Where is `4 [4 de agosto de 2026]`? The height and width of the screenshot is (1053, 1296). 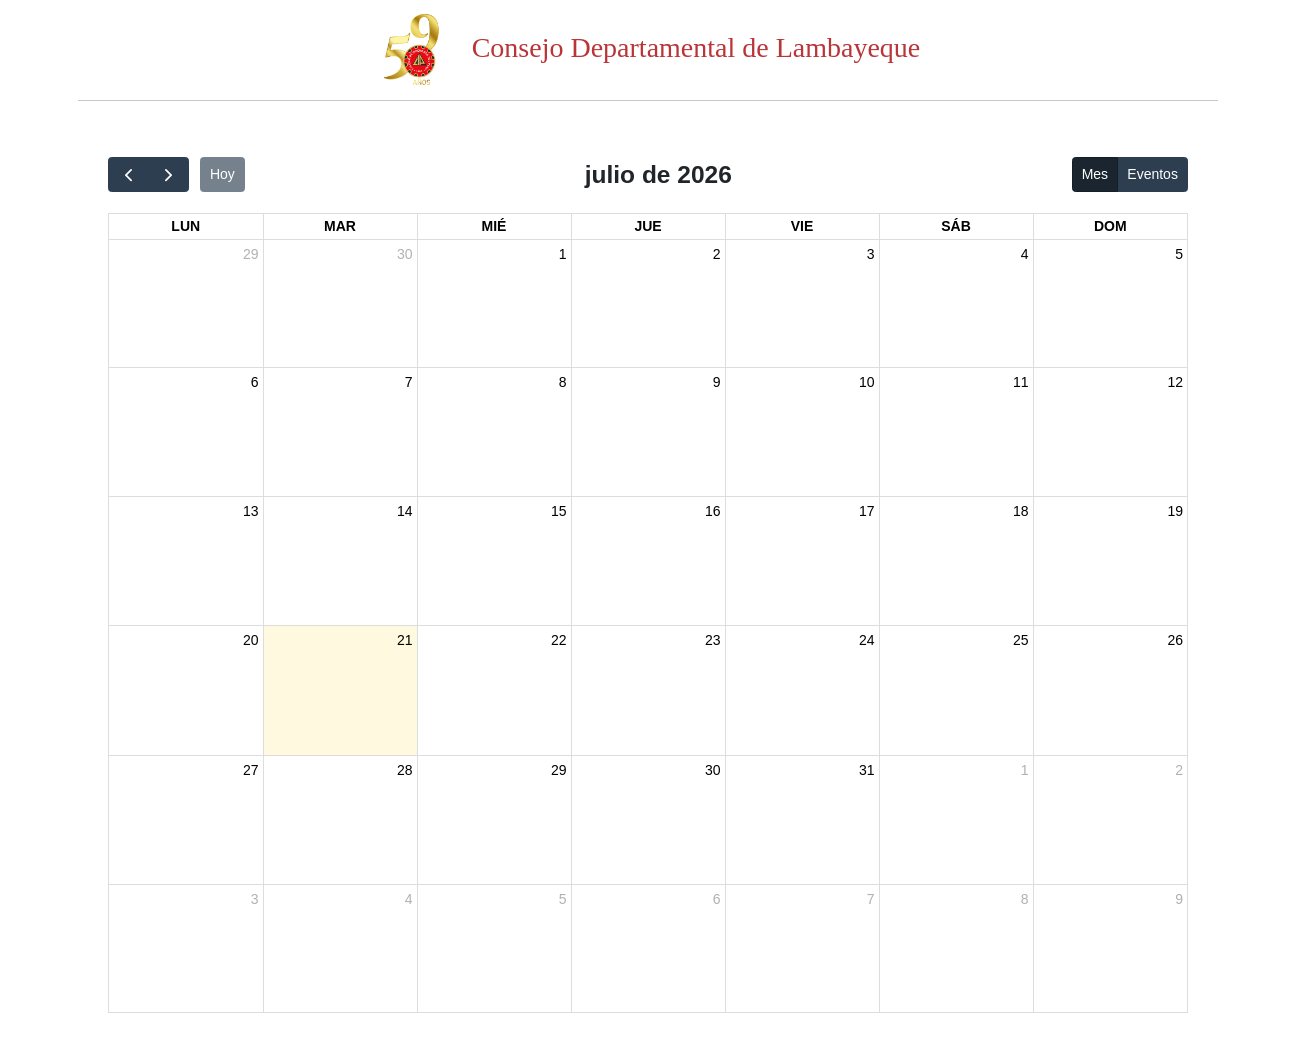
4 [4 de agosto de 2026] is located at coordinates (409, 899).